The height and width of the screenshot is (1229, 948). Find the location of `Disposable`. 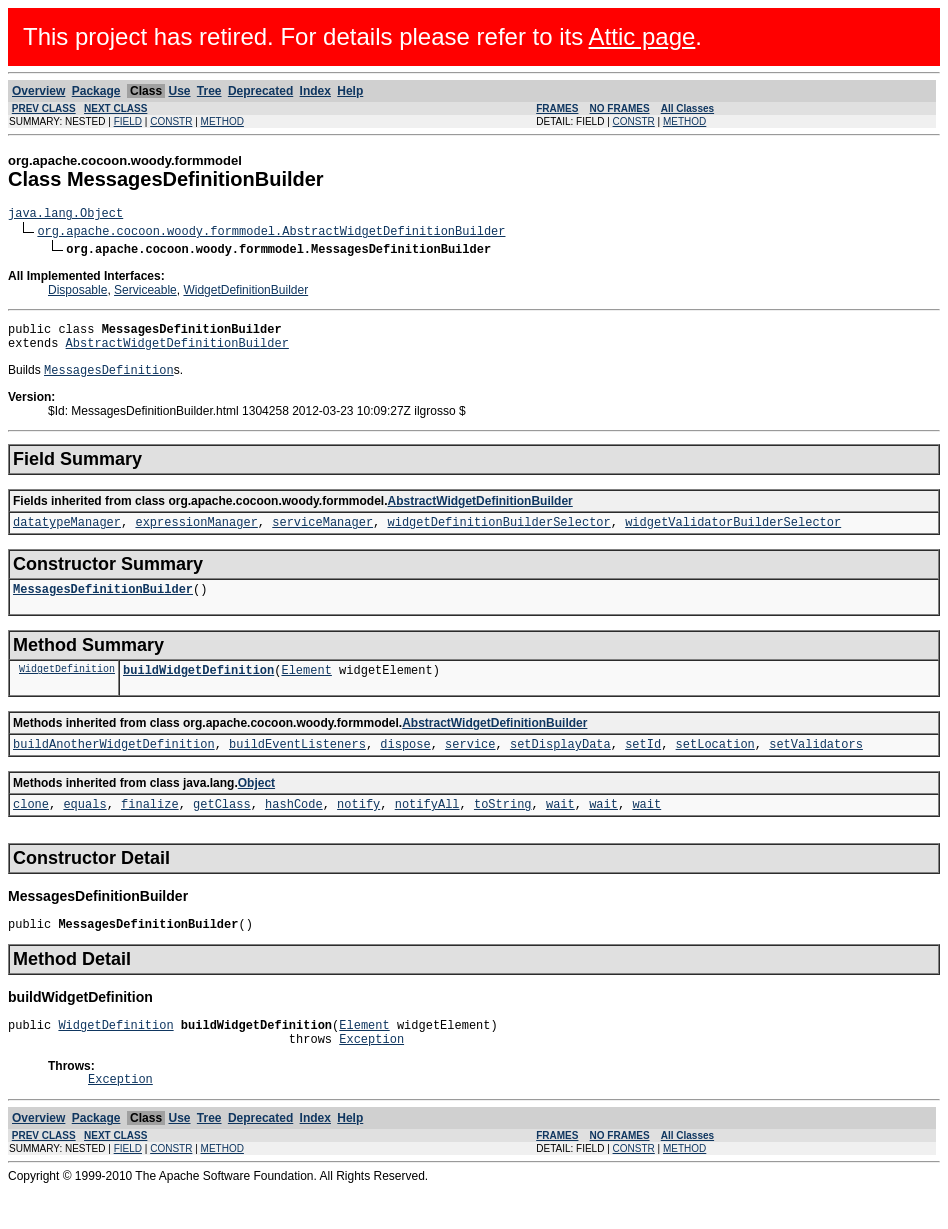

Disposable is located at coordinates (77, 293).